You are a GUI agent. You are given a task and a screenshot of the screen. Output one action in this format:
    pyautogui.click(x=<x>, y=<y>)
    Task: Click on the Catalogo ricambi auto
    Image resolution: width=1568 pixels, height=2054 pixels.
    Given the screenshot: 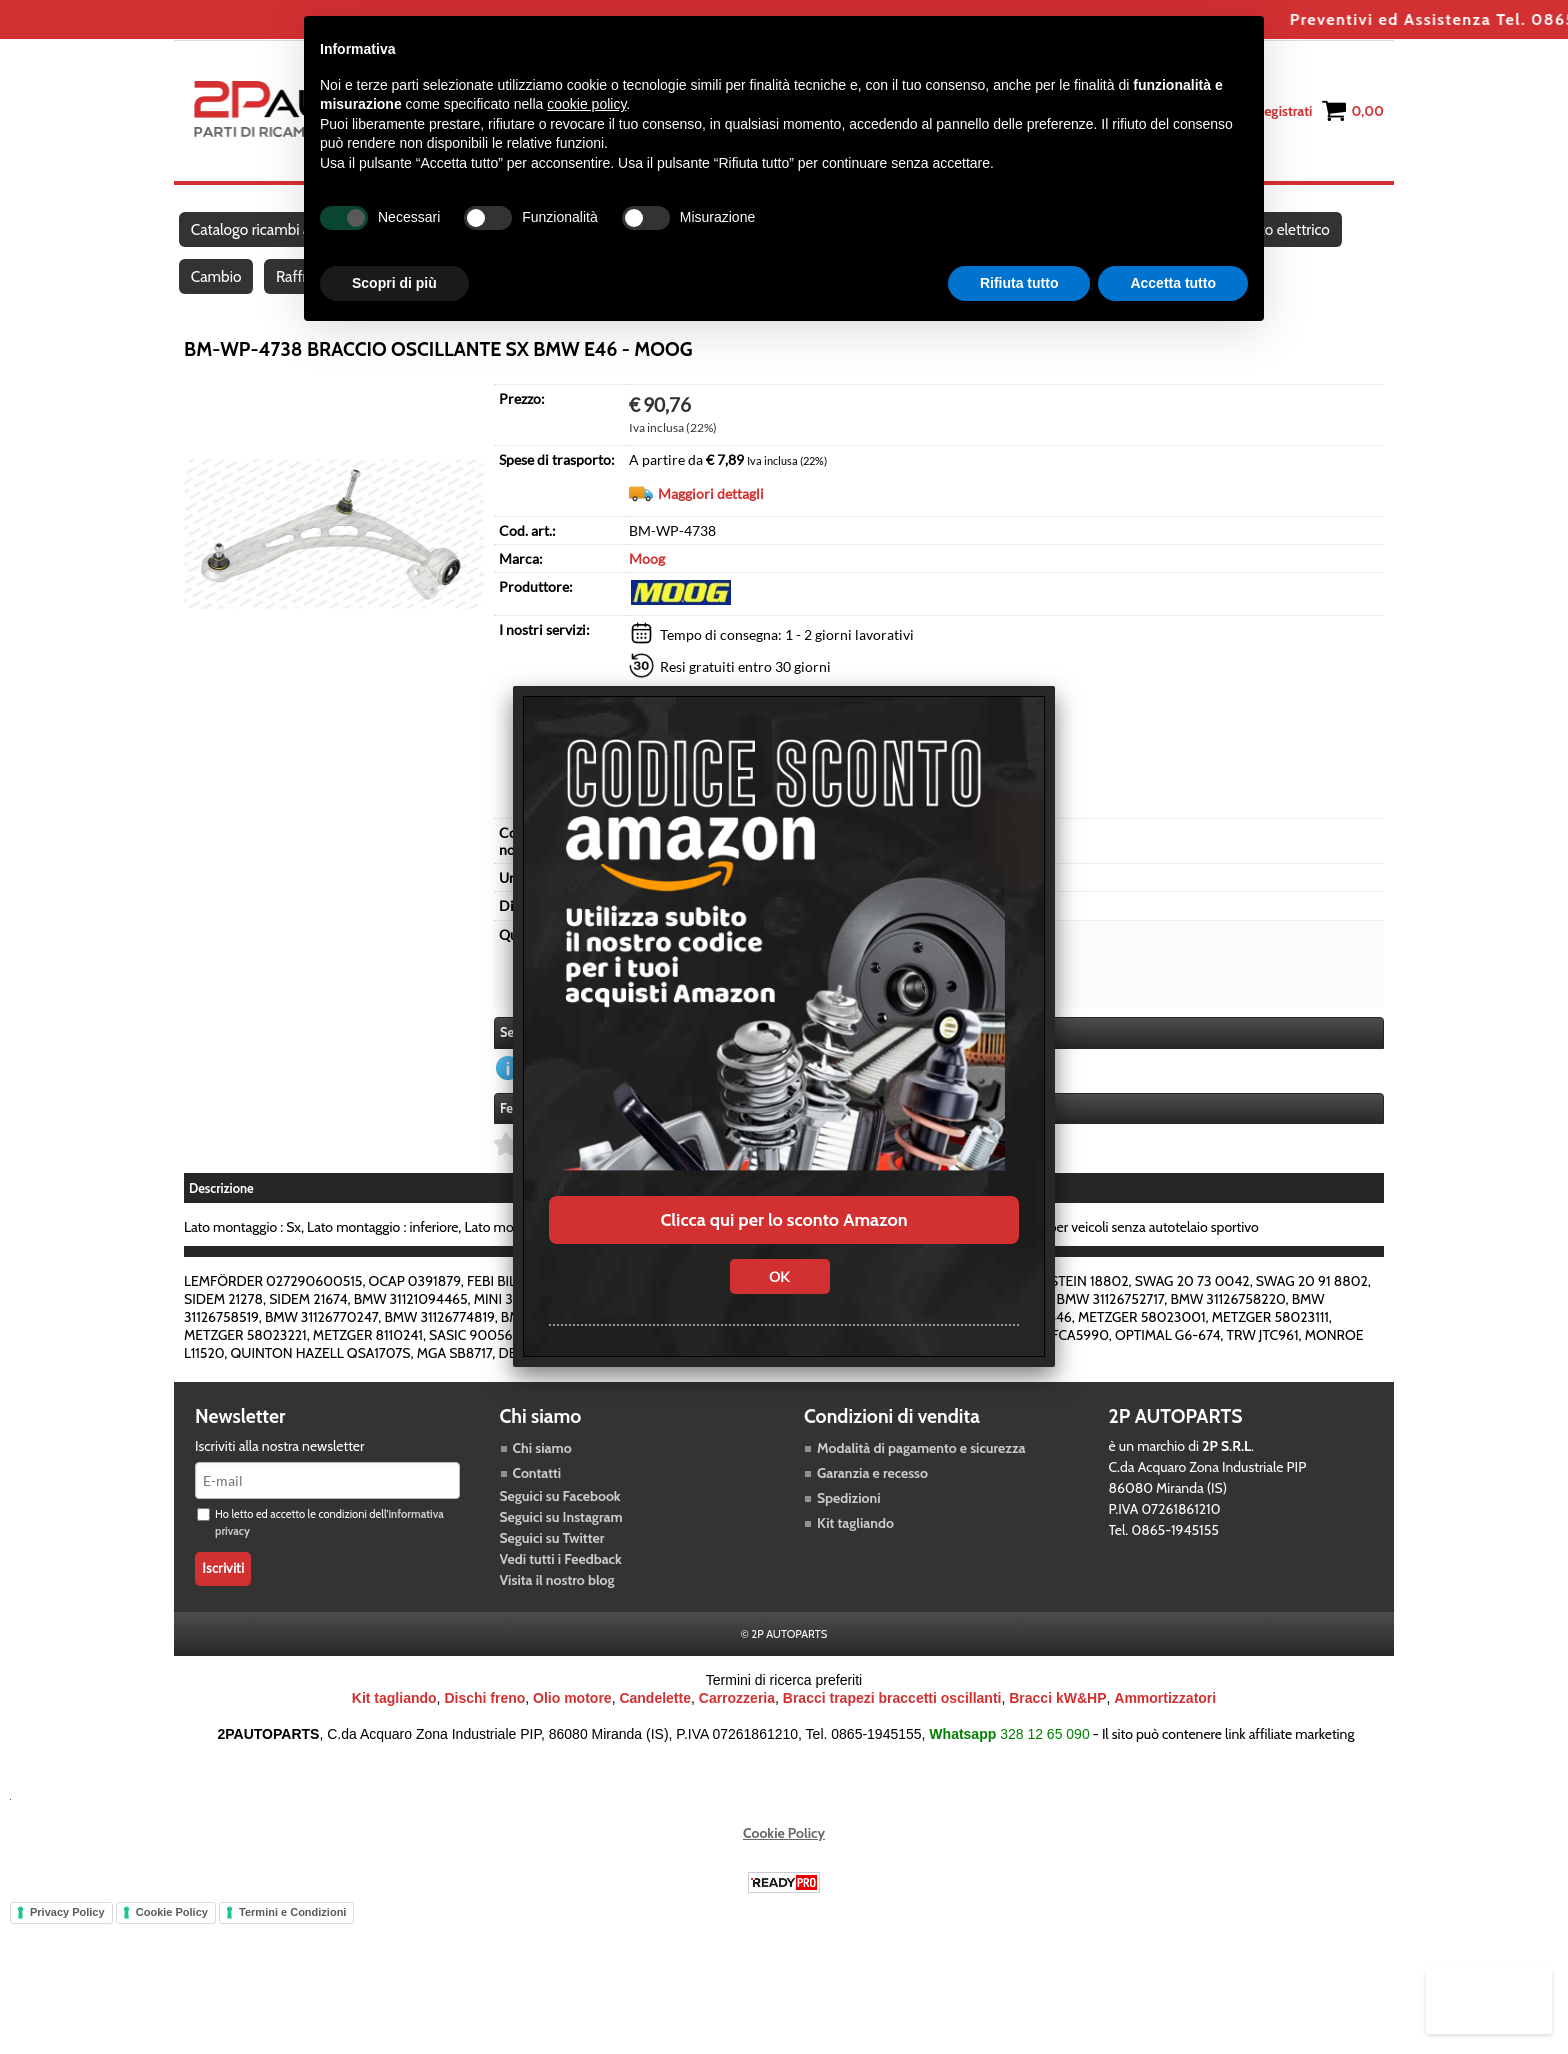 What is the action you would take?
    pyautogui.click(x=262, y=238)
    